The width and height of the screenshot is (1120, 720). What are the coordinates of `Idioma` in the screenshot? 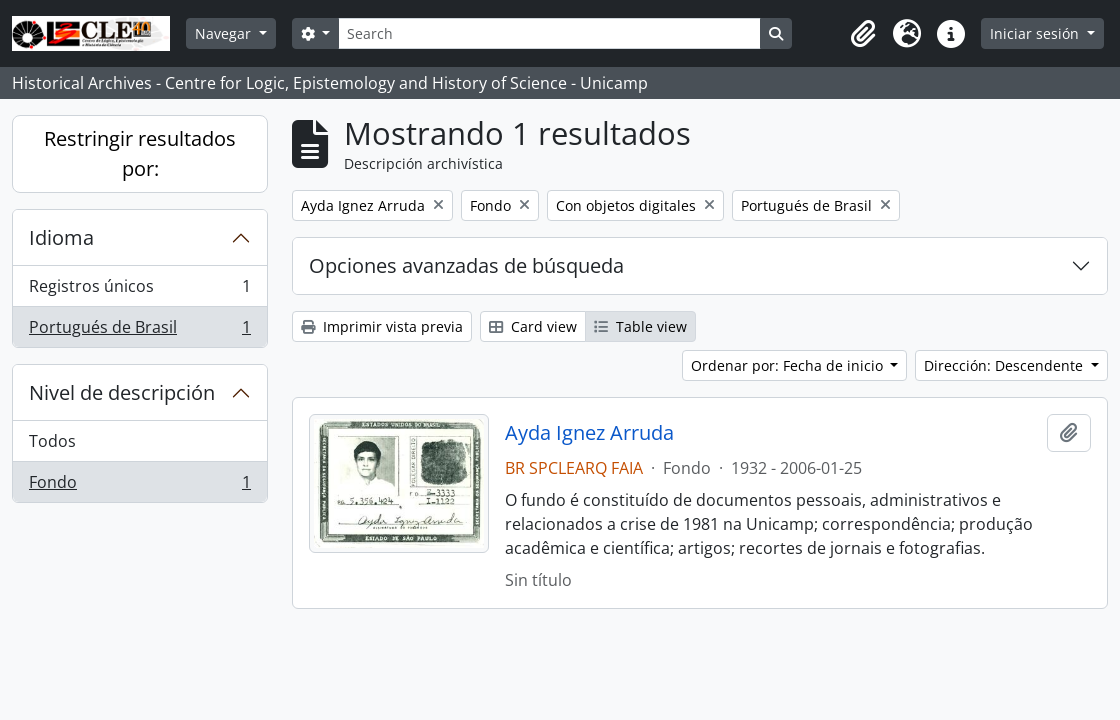 It's located at (61, 237).